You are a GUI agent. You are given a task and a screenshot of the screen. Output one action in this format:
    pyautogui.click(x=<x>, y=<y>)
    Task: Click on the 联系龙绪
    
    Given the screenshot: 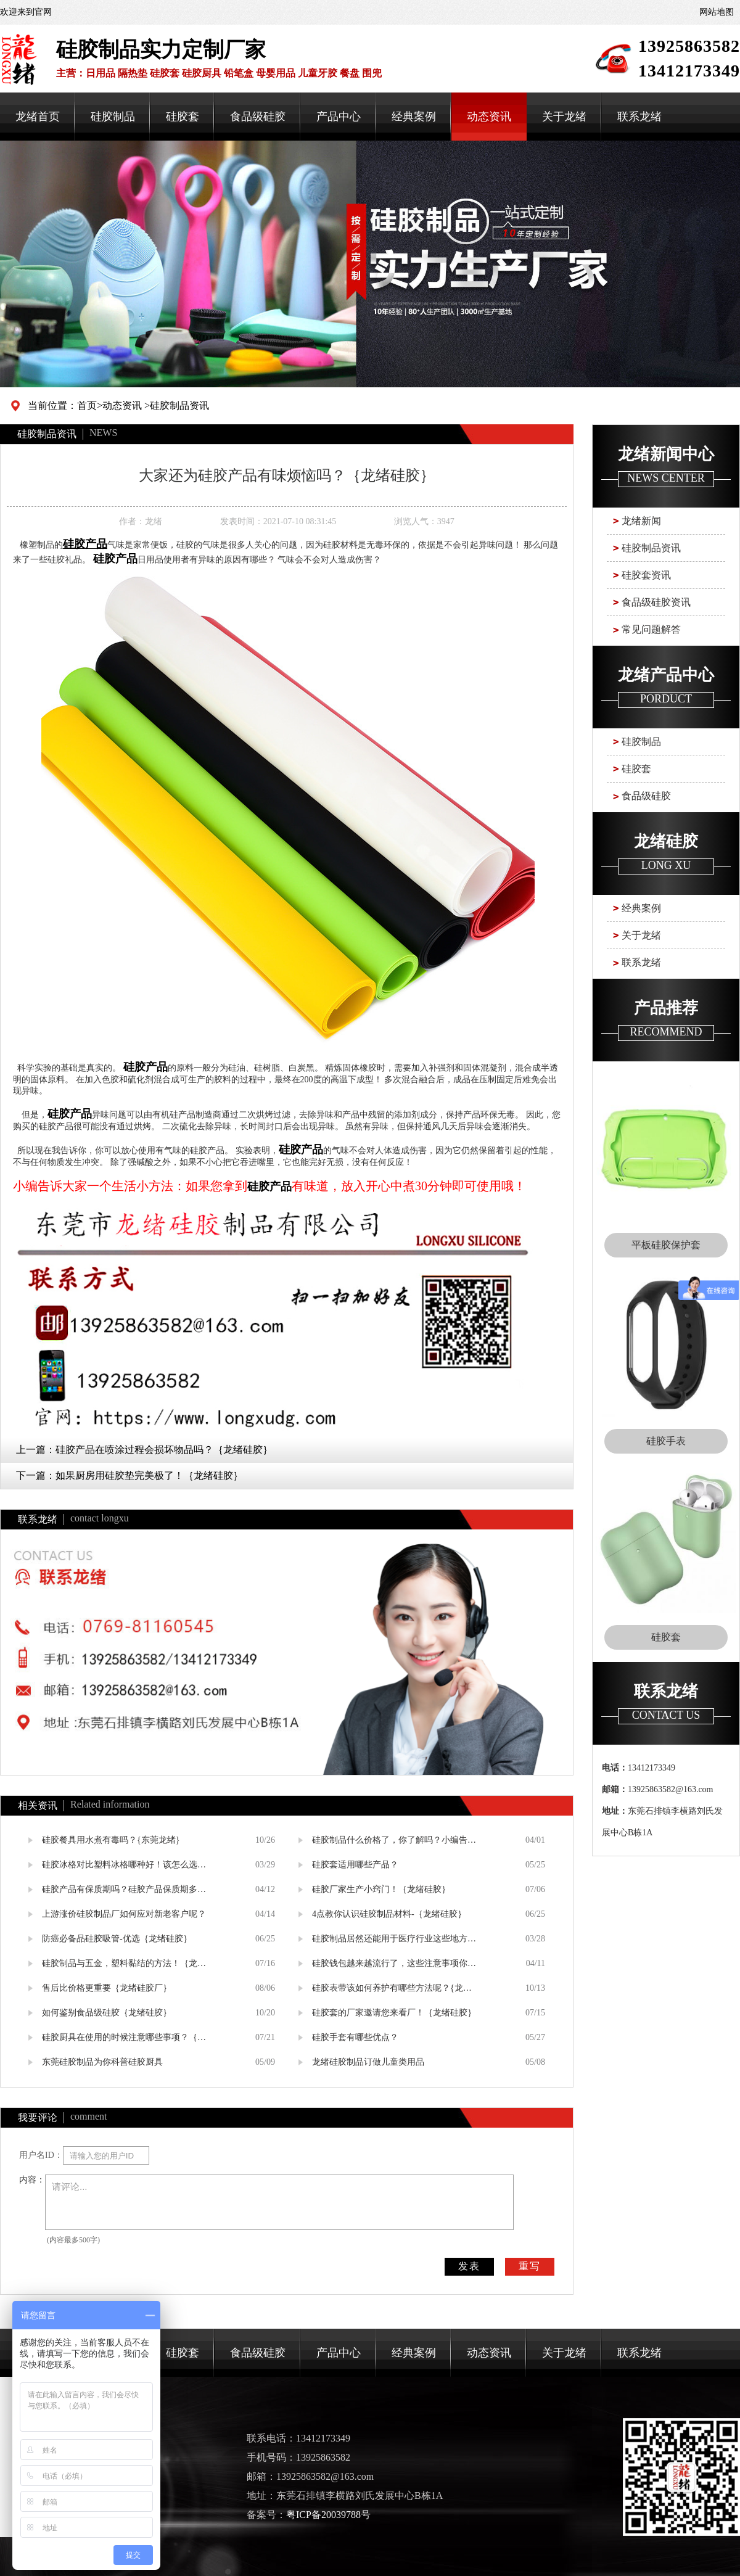 What is the action you would take?
    pyautogui.click(x=639, y=116)
    